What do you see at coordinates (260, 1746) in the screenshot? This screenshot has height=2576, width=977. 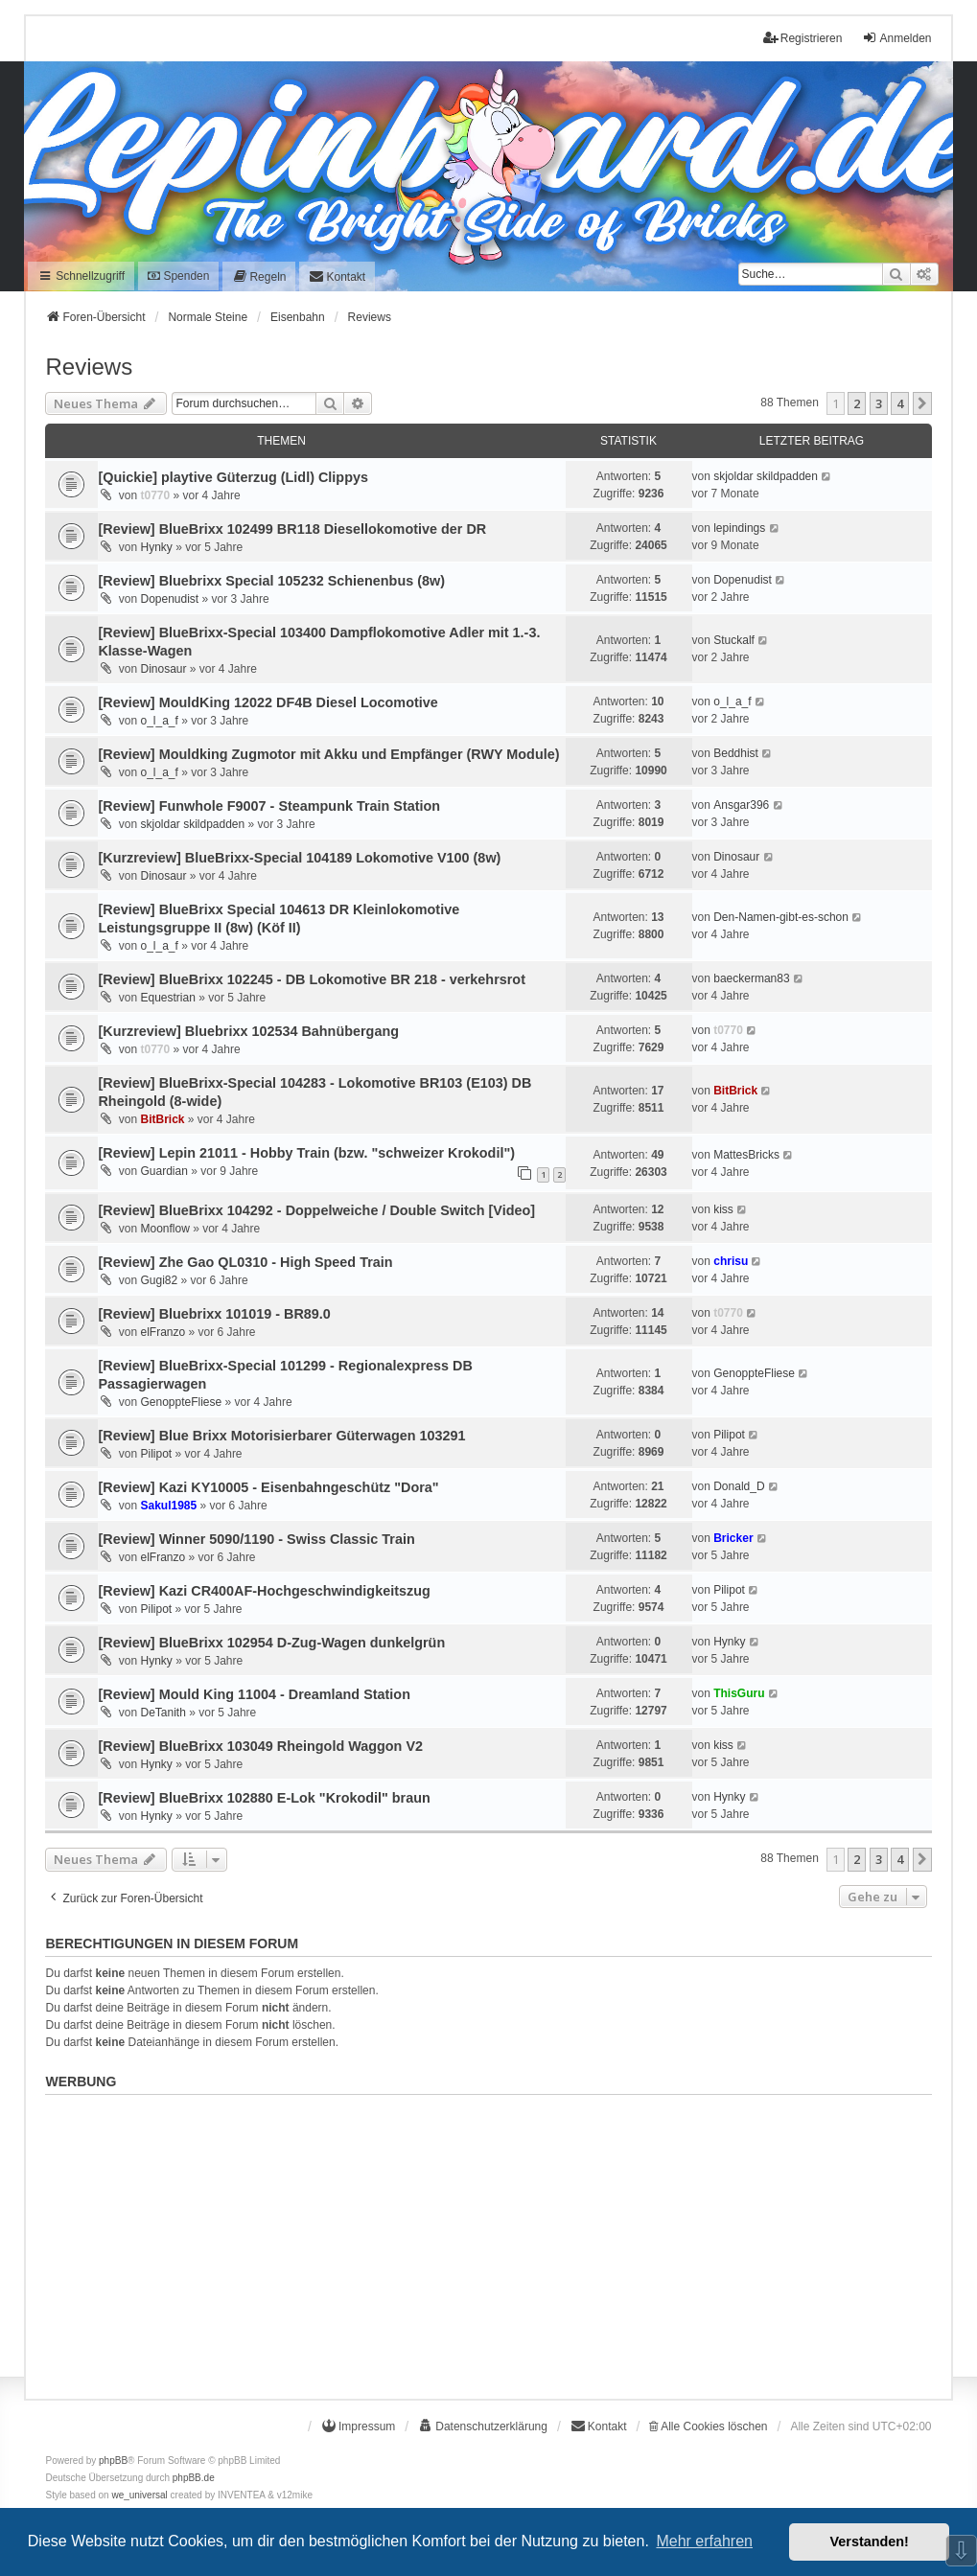 I see `[Review] BlueBrixx 103049 Rheingold Waggon V2` at bounding box center [260, 1746].